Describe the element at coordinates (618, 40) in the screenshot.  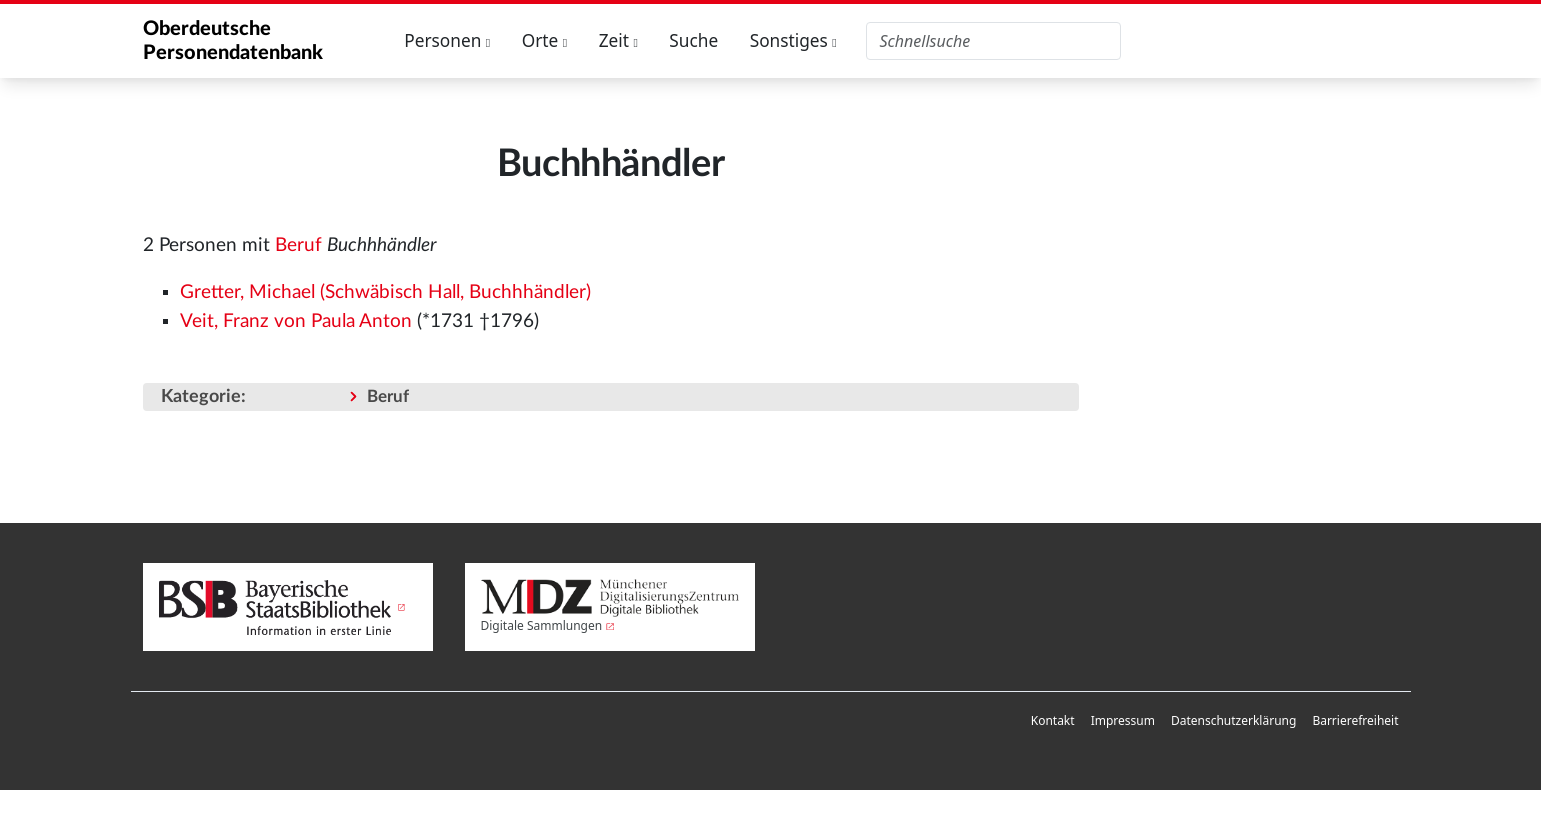
I see `Zeit` at that location.